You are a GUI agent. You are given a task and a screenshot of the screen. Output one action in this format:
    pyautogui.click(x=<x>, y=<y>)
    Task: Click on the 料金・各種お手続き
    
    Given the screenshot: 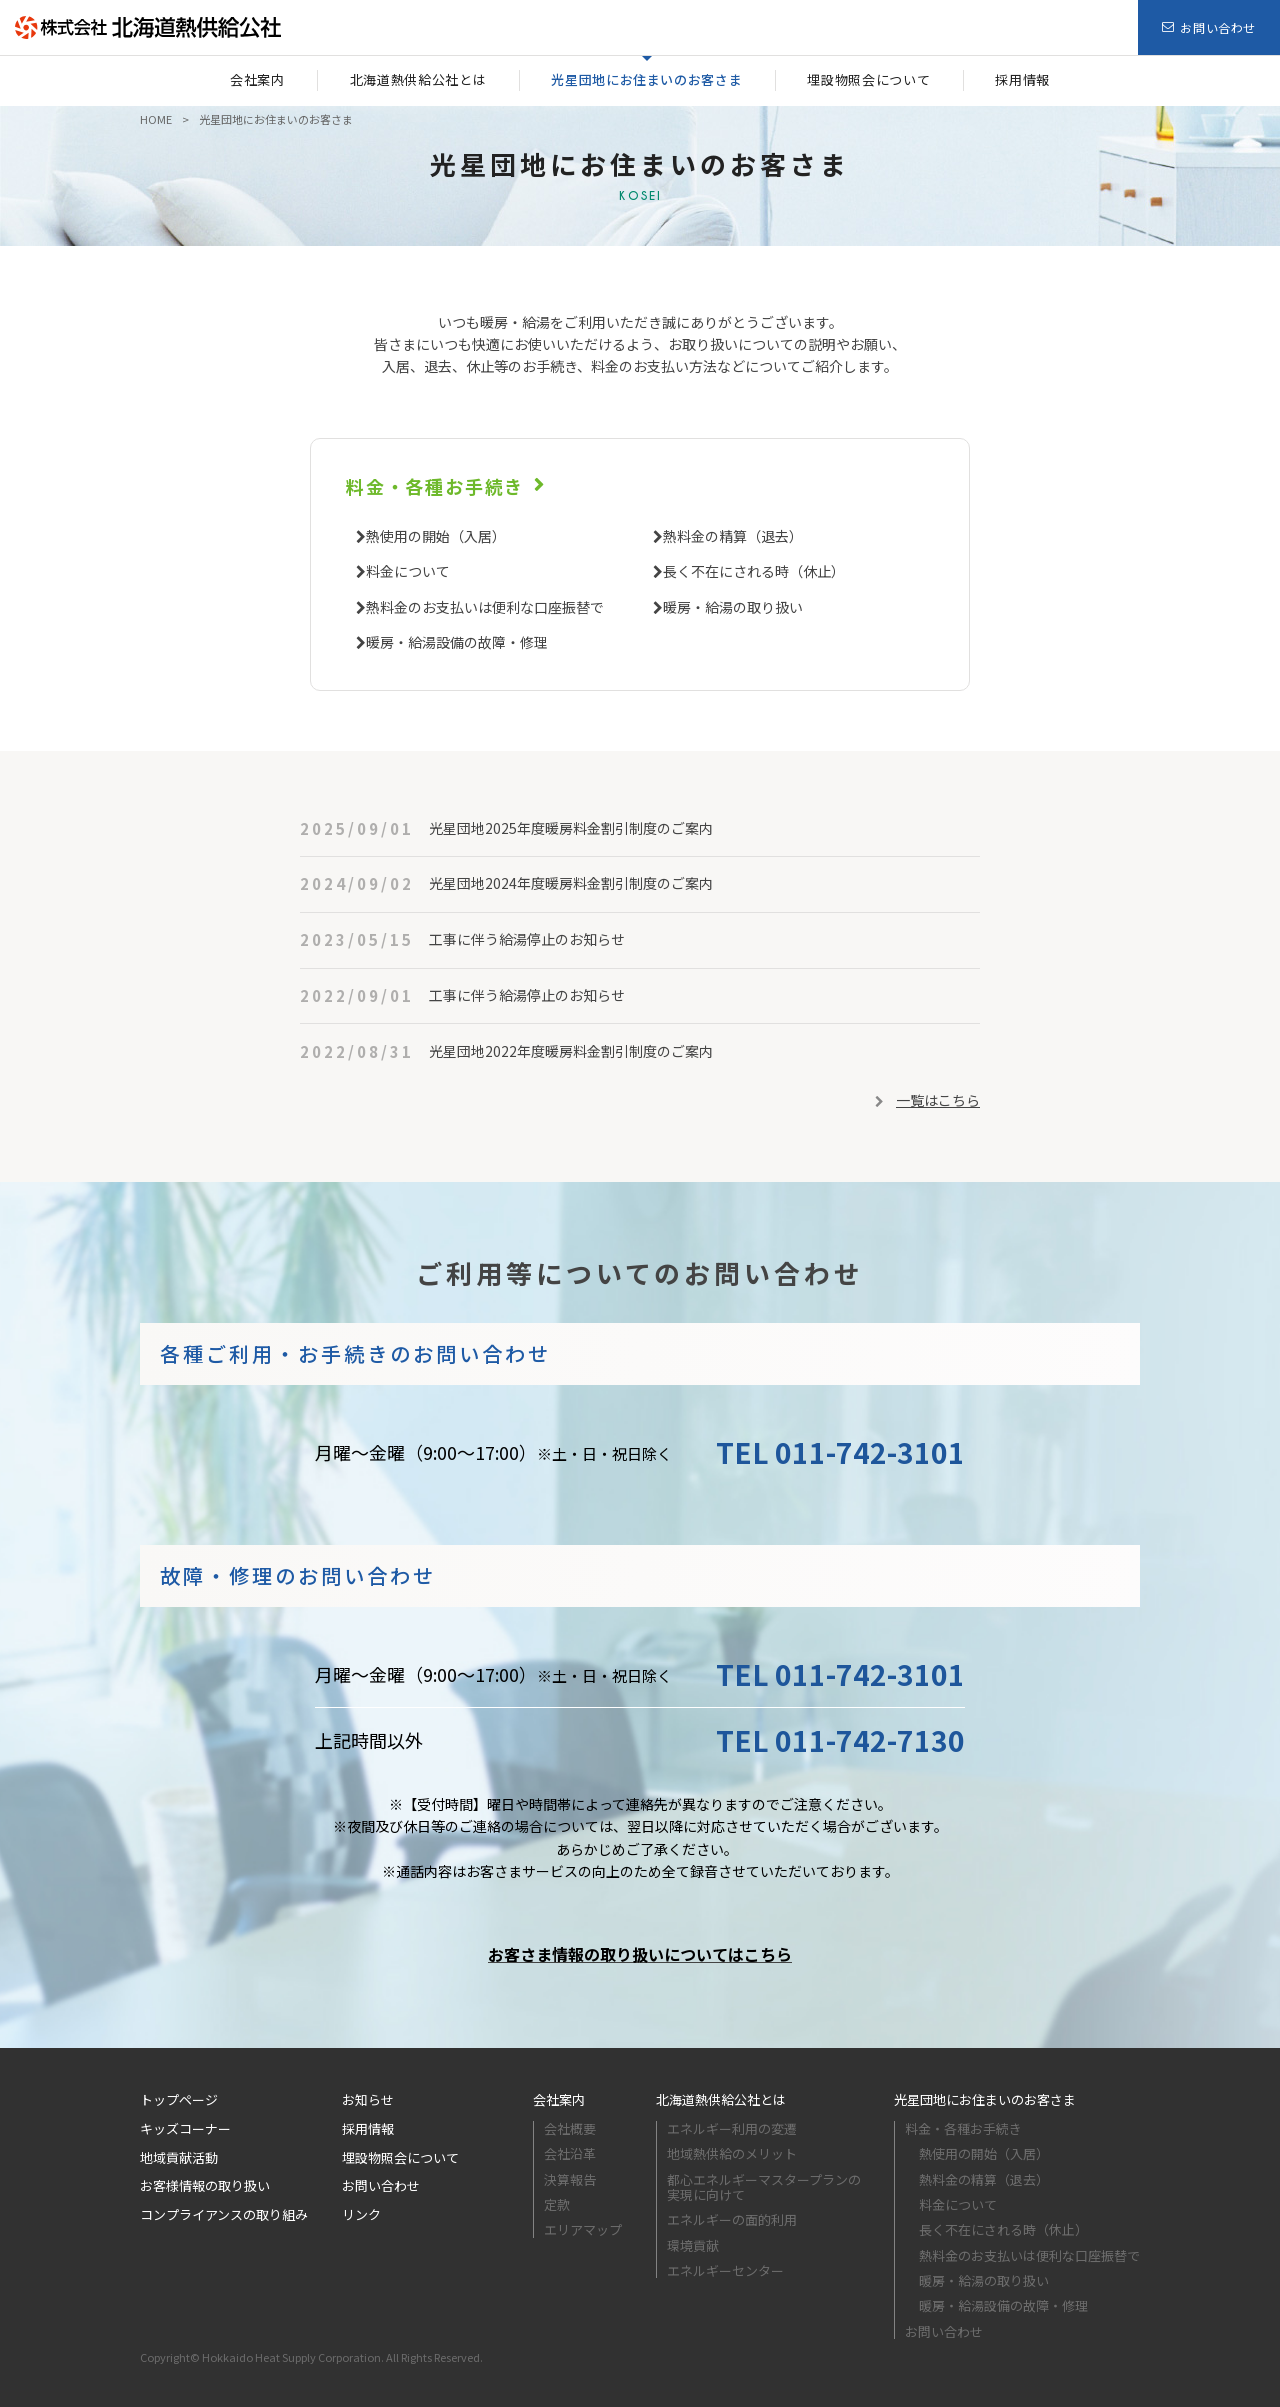 What is the action you would take?
    pyautogui.click(x=435, y=486)
    